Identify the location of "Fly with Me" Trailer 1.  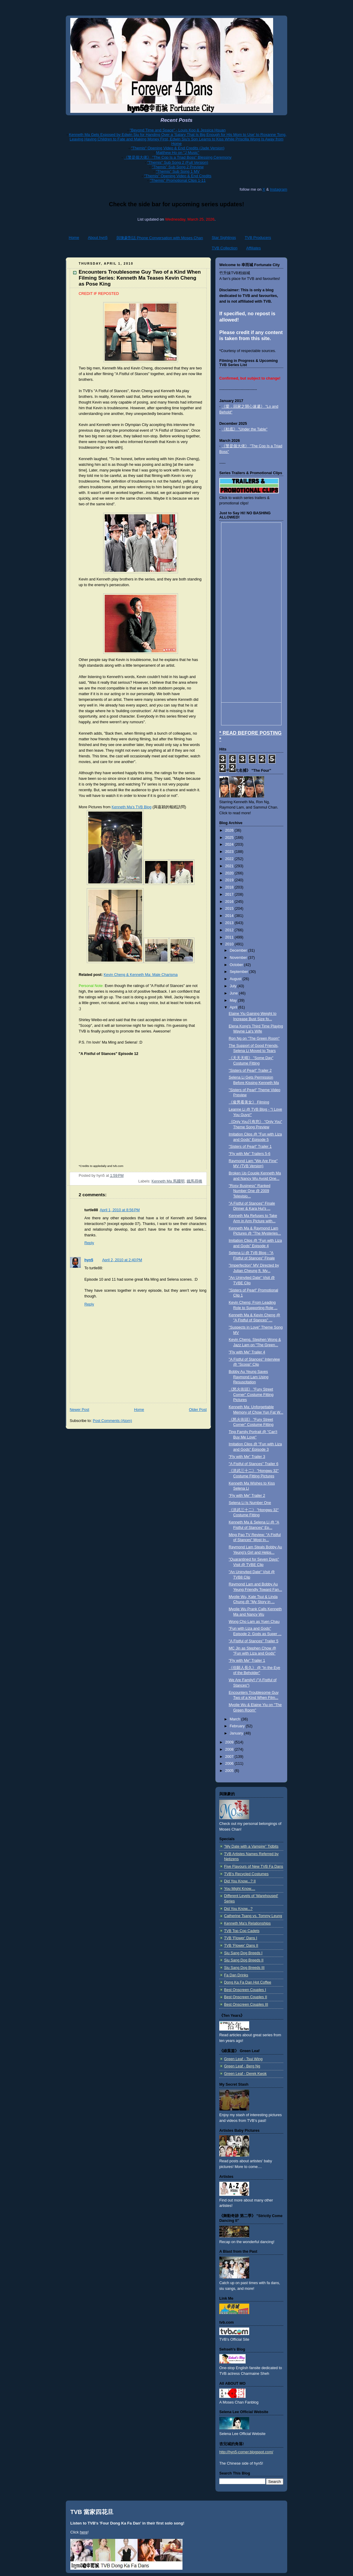
(247, 1660).